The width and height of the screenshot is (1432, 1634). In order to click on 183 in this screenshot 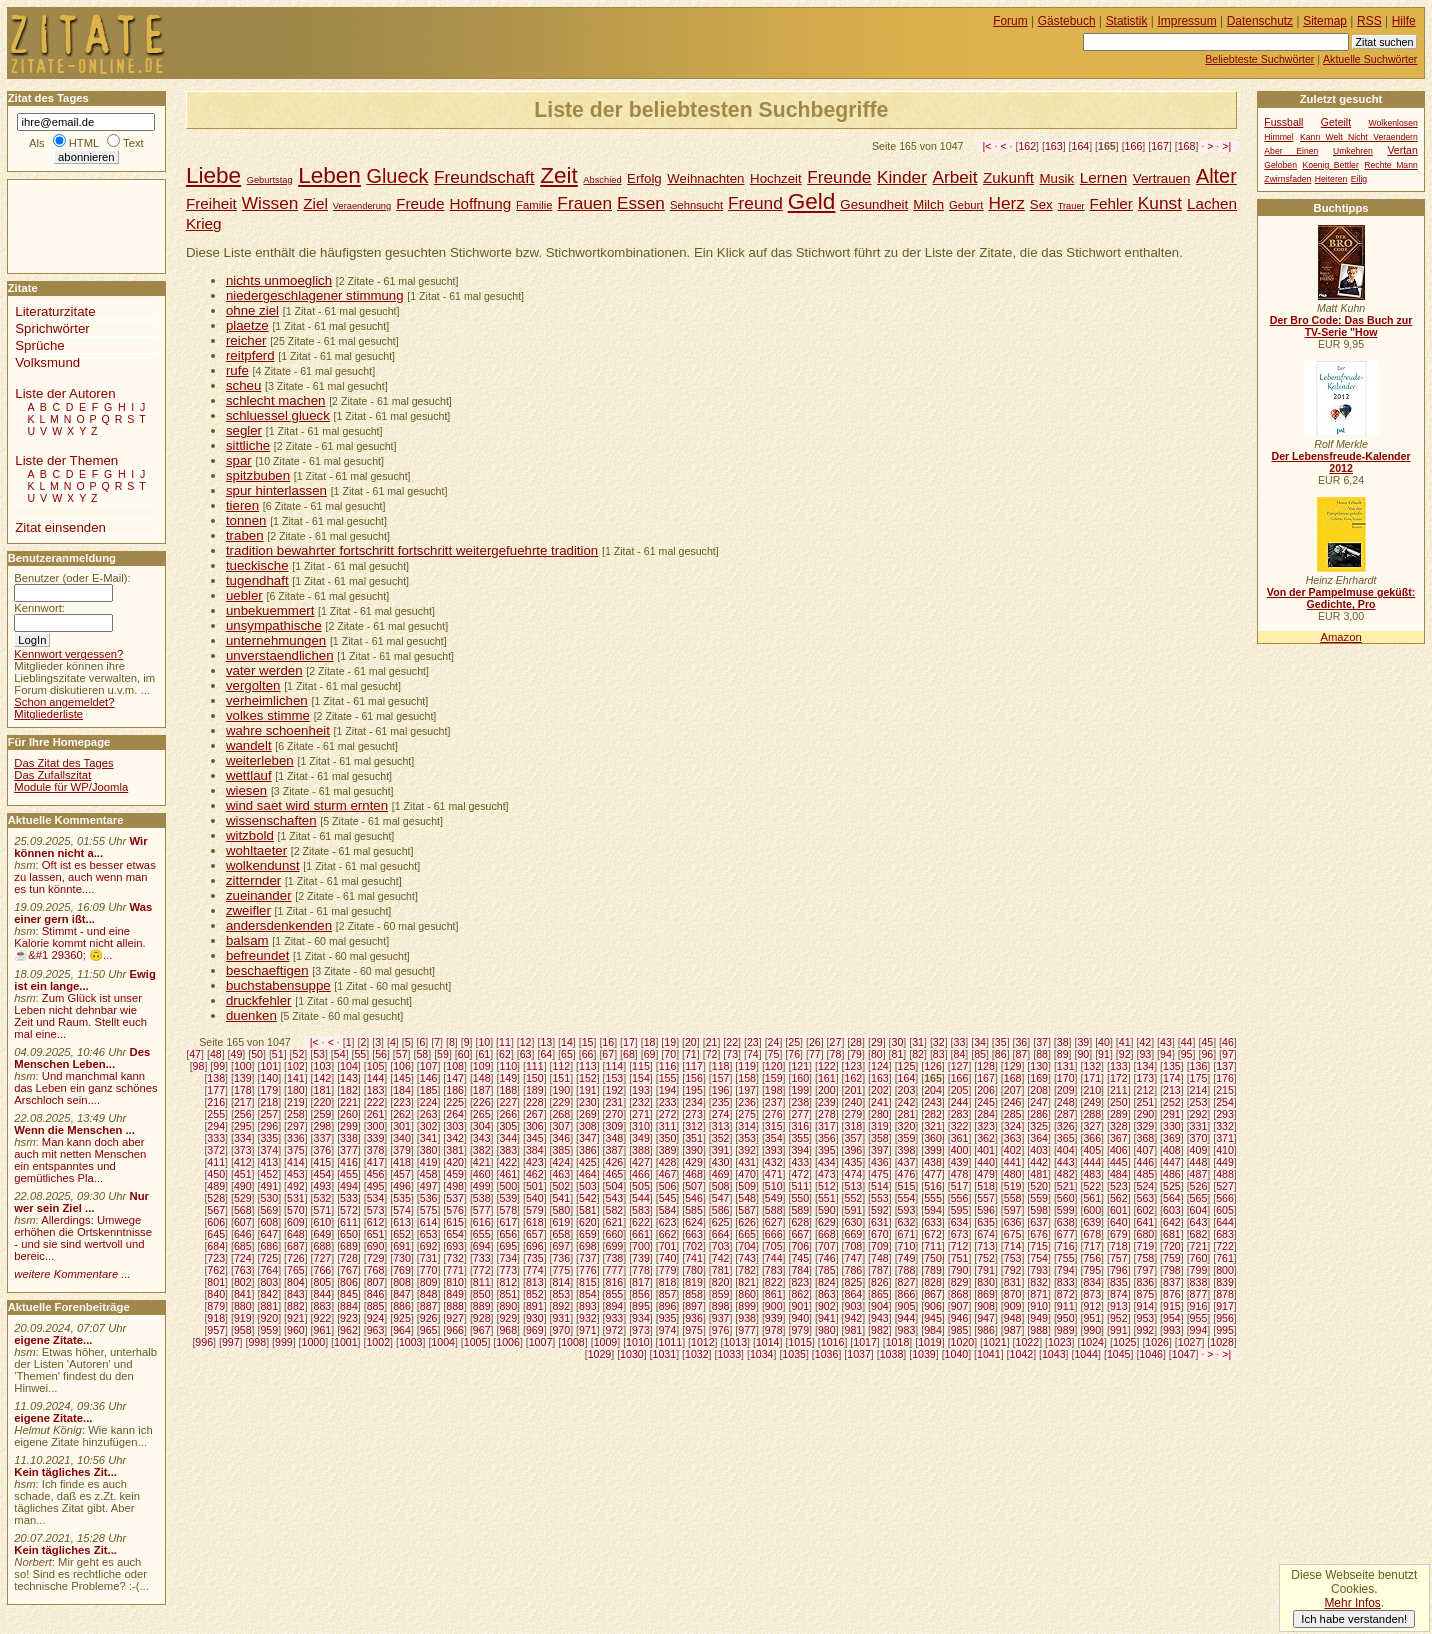, I will do `click(376, 1090)`.